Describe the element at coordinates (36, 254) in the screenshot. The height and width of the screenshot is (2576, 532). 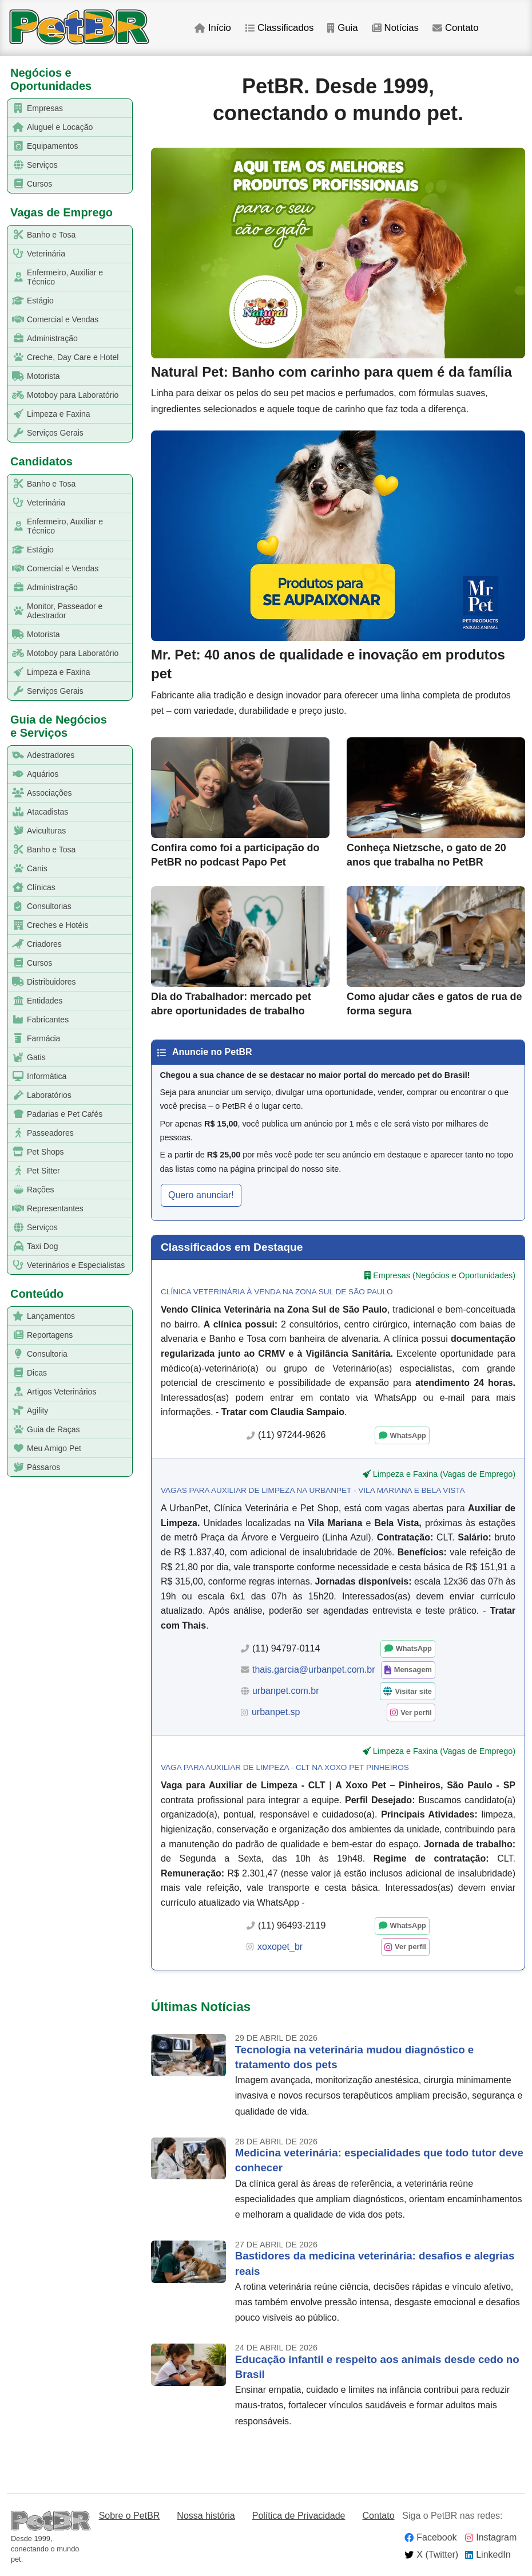
I see `Veterinária` at that location.